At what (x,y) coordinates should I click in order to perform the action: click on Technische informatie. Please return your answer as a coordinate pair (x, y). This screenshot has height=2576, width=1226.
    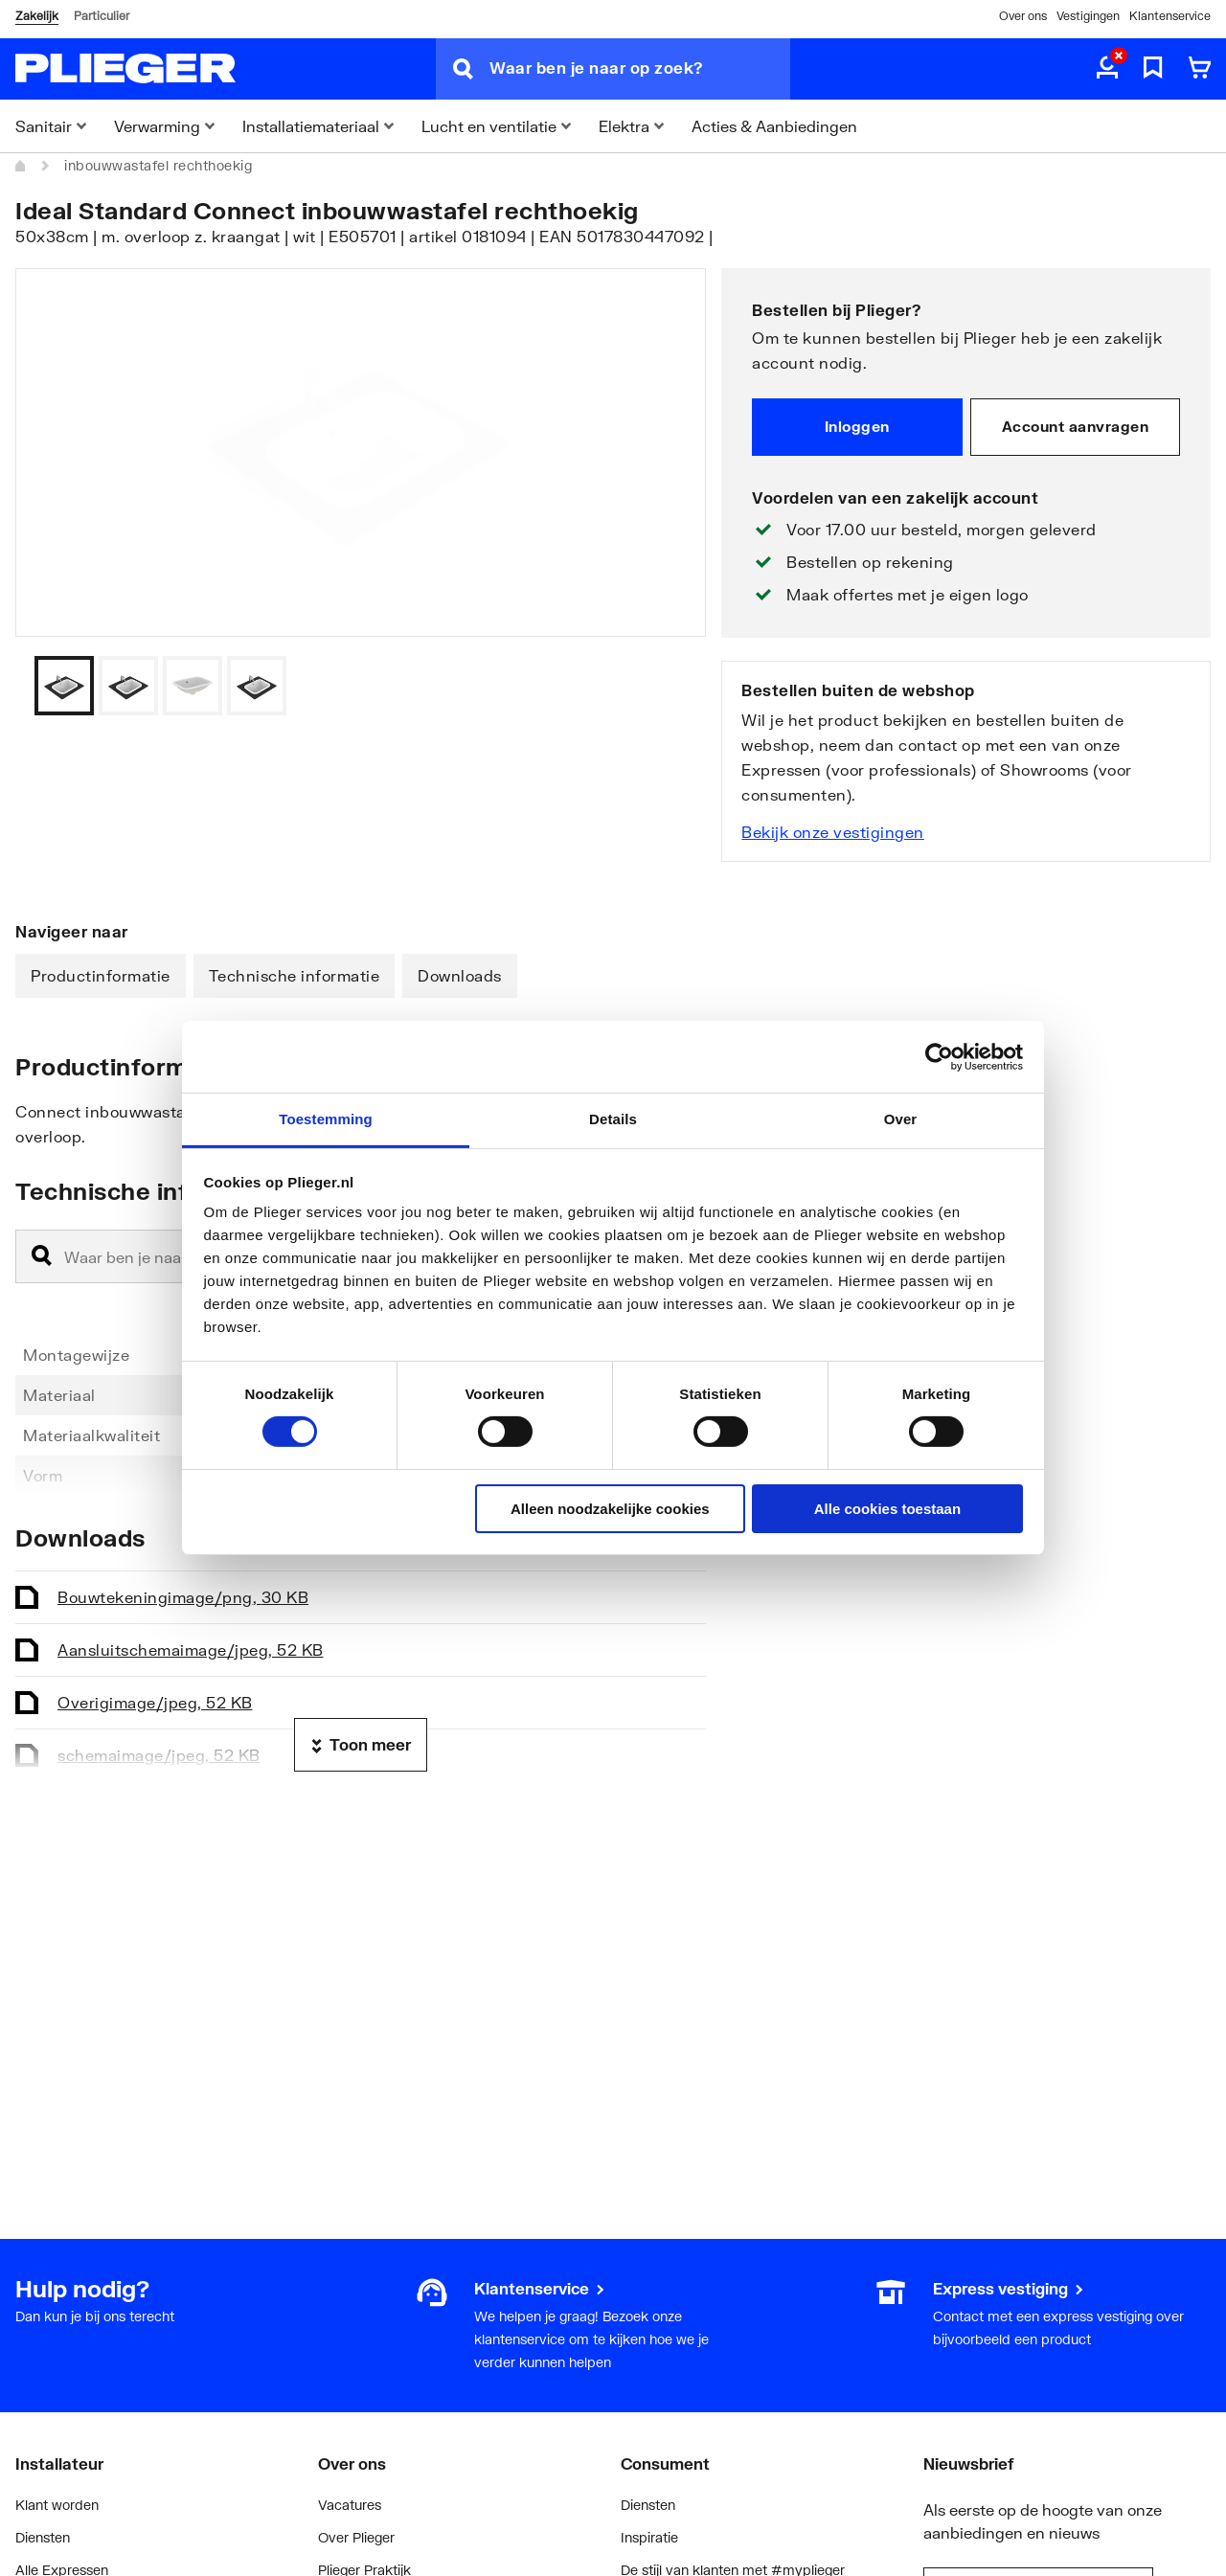
    Looking at the image, I should click on (294, 975).